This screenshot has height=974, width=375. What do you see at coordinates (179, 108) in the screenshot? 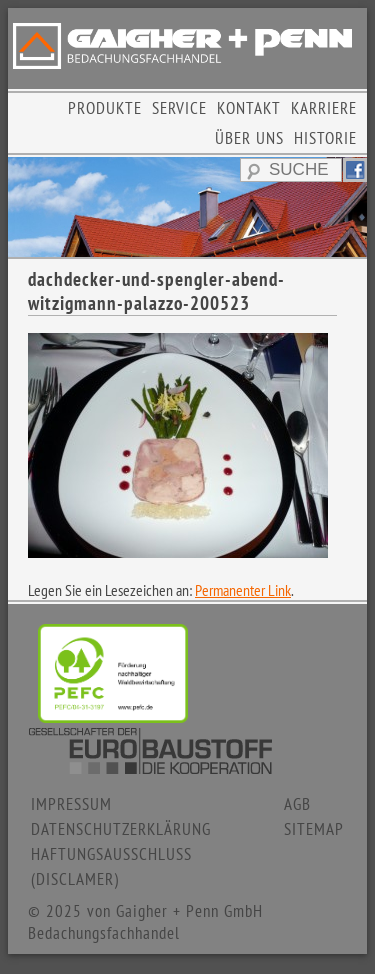
I see `SERVICE` at bounding box center [179, 108].